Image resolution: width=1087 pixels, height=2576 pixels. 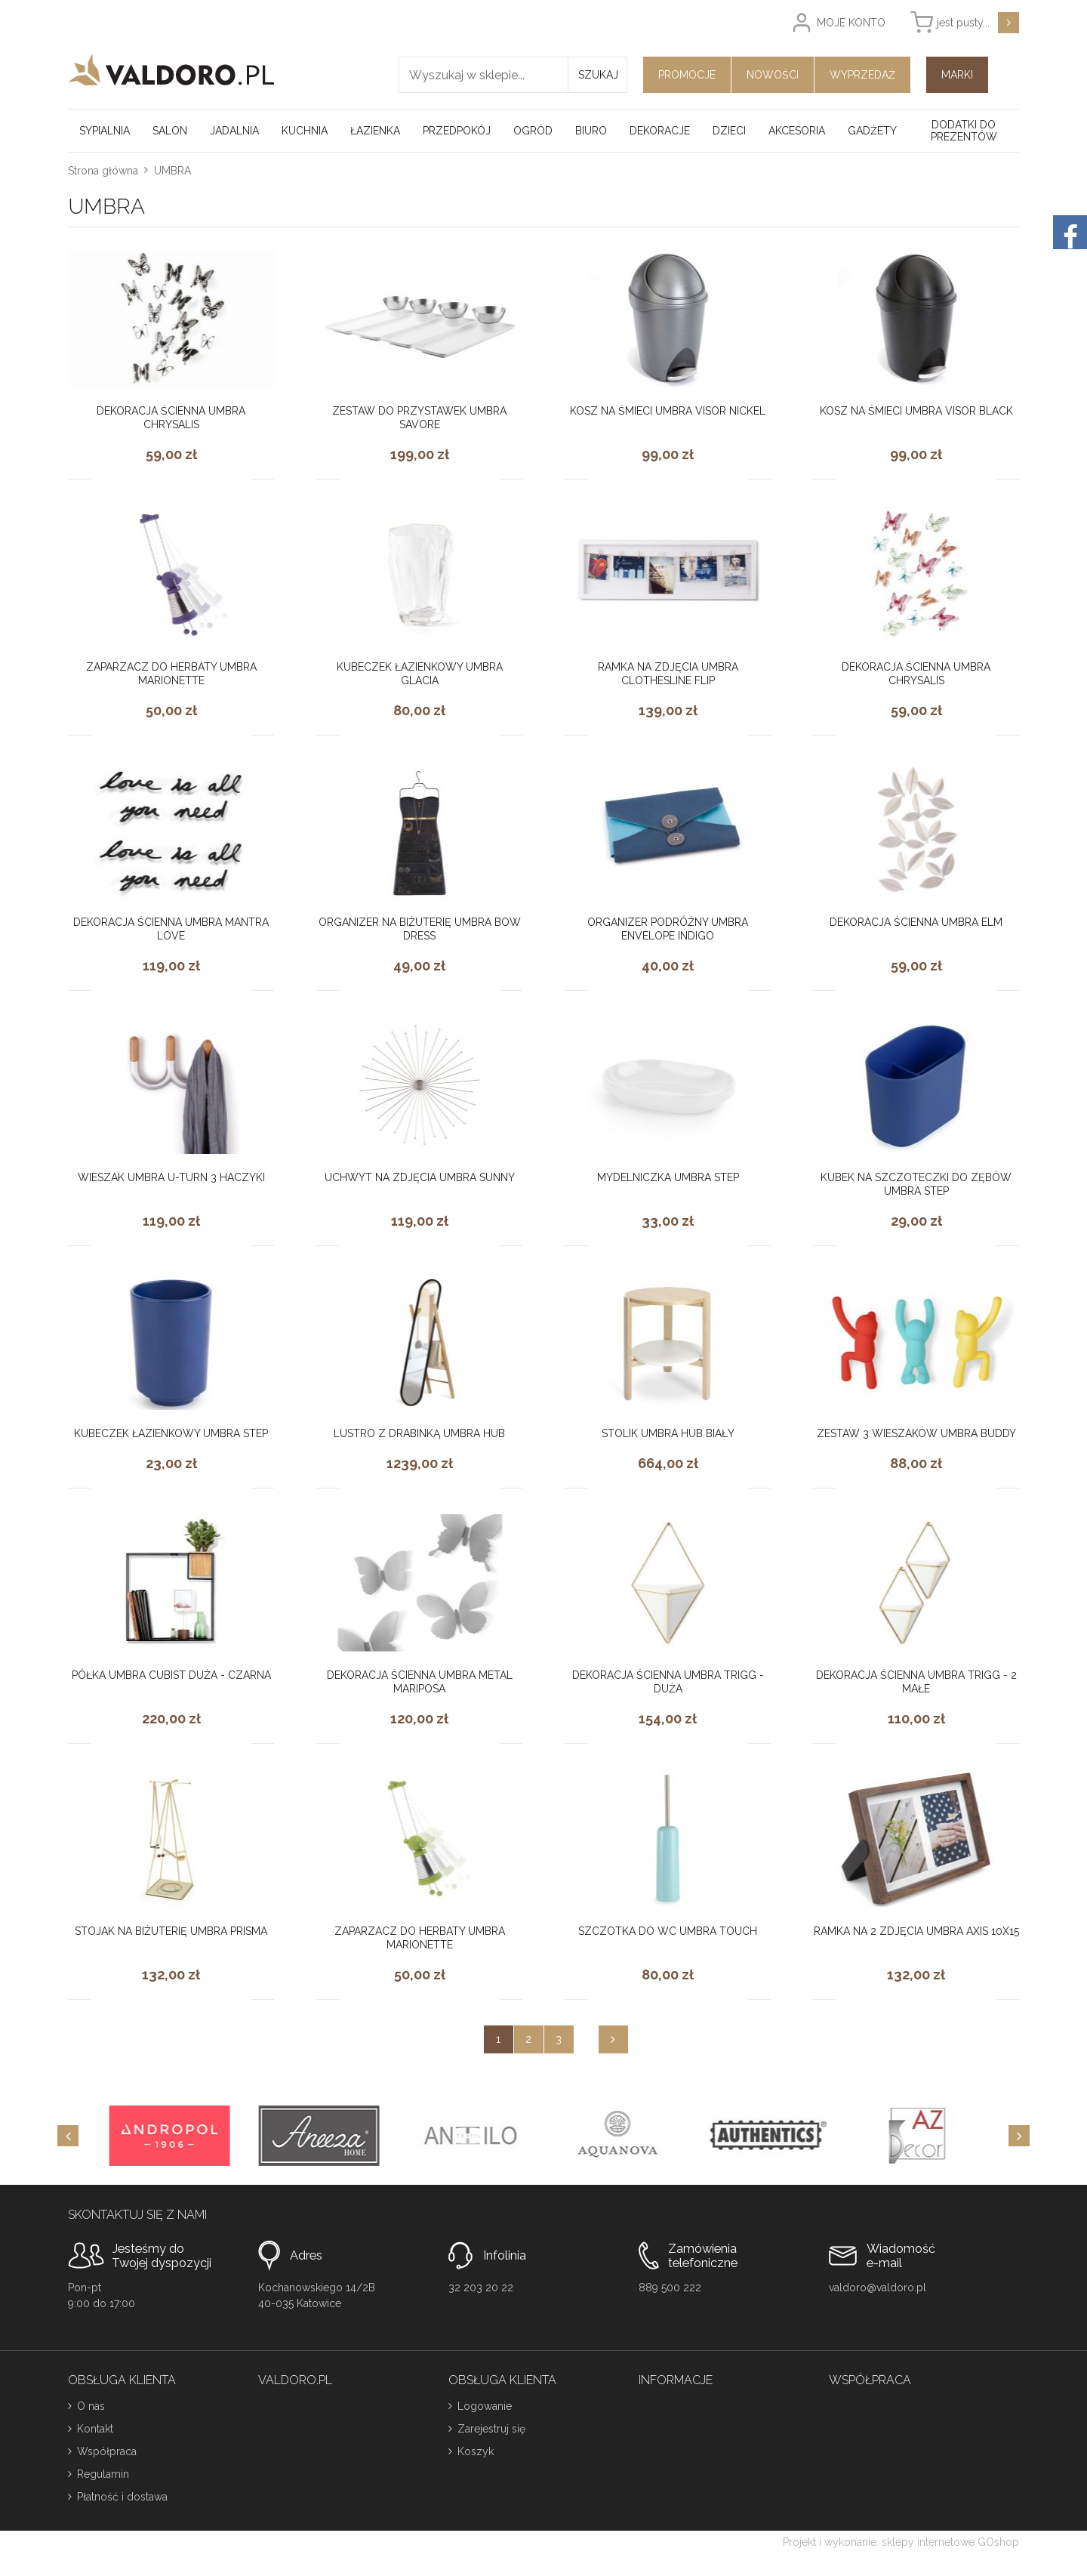 What do you see at coordinates (872, 131) in the screenshot?
I see `Gadżety` at bounding box center [872, 131].